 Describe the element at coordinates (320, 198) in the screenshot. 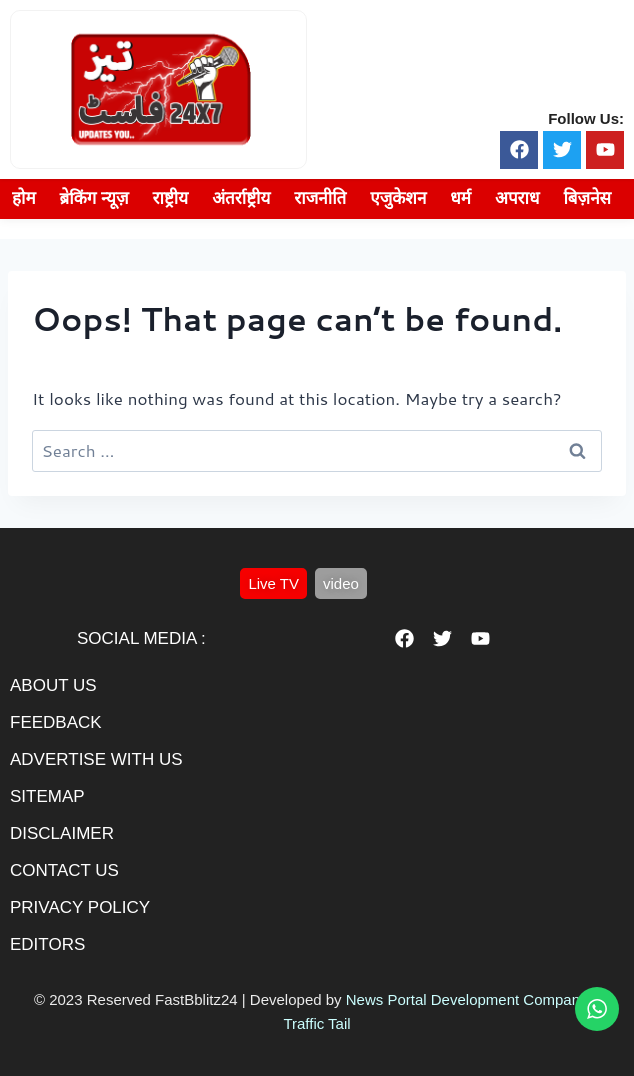

I see `राजनीति` at that location.